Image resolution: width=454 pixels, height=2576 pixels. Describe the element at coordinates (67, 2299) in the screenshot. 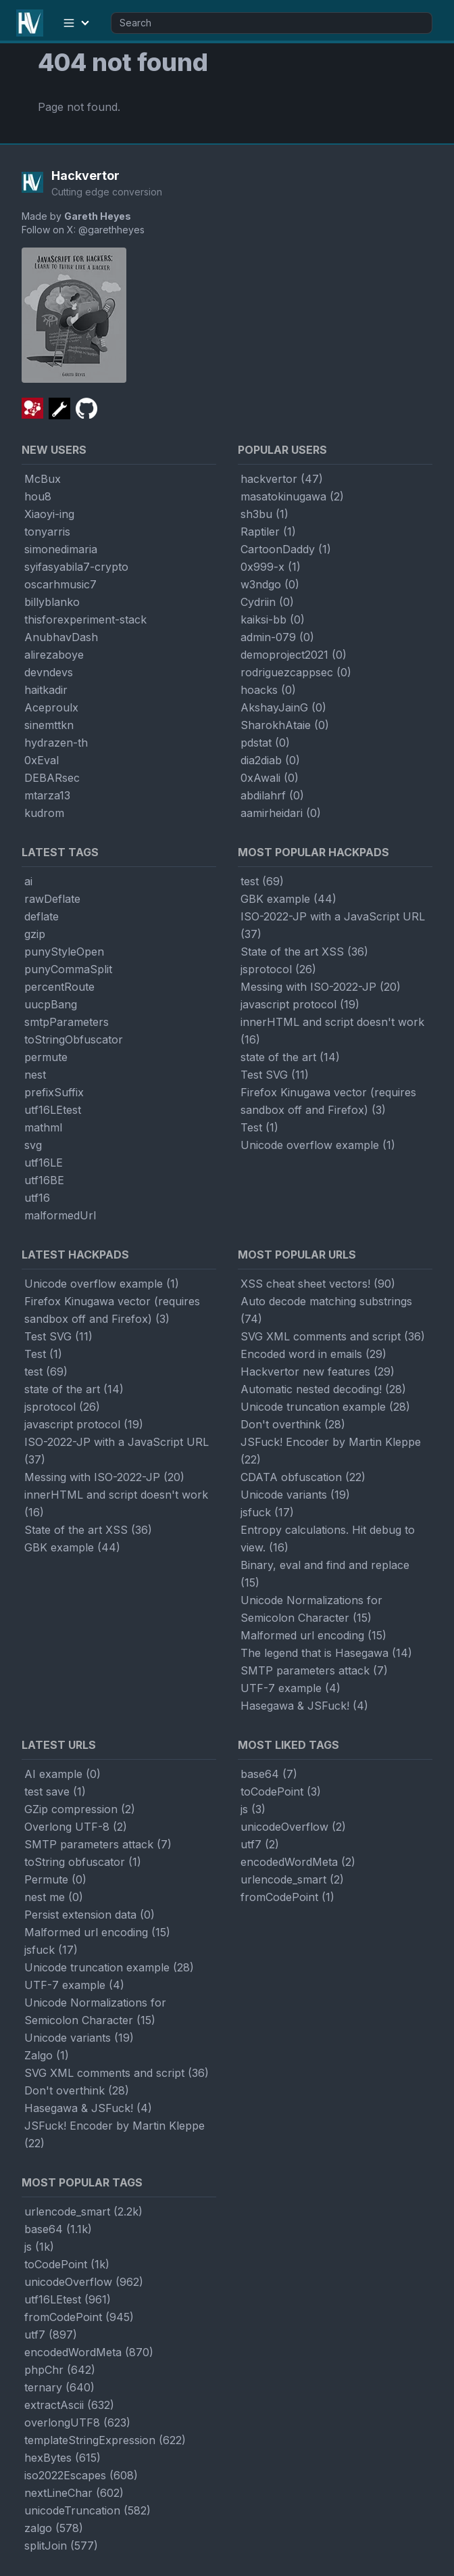

I see `utf16LEtest (961)` at that location.